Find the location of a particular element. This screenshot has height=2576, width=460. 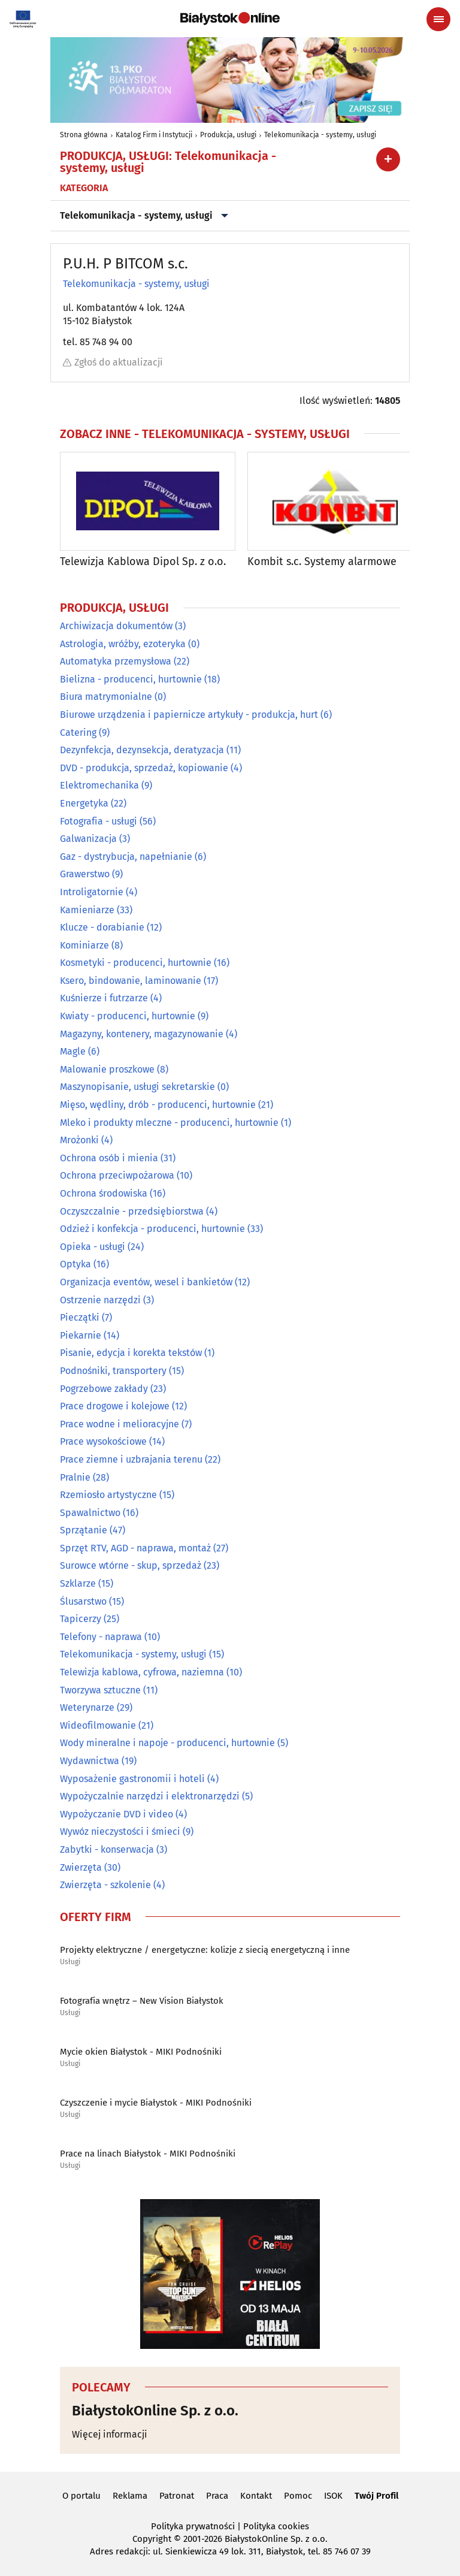

Pomoc is located at coordinates (298, 2495).